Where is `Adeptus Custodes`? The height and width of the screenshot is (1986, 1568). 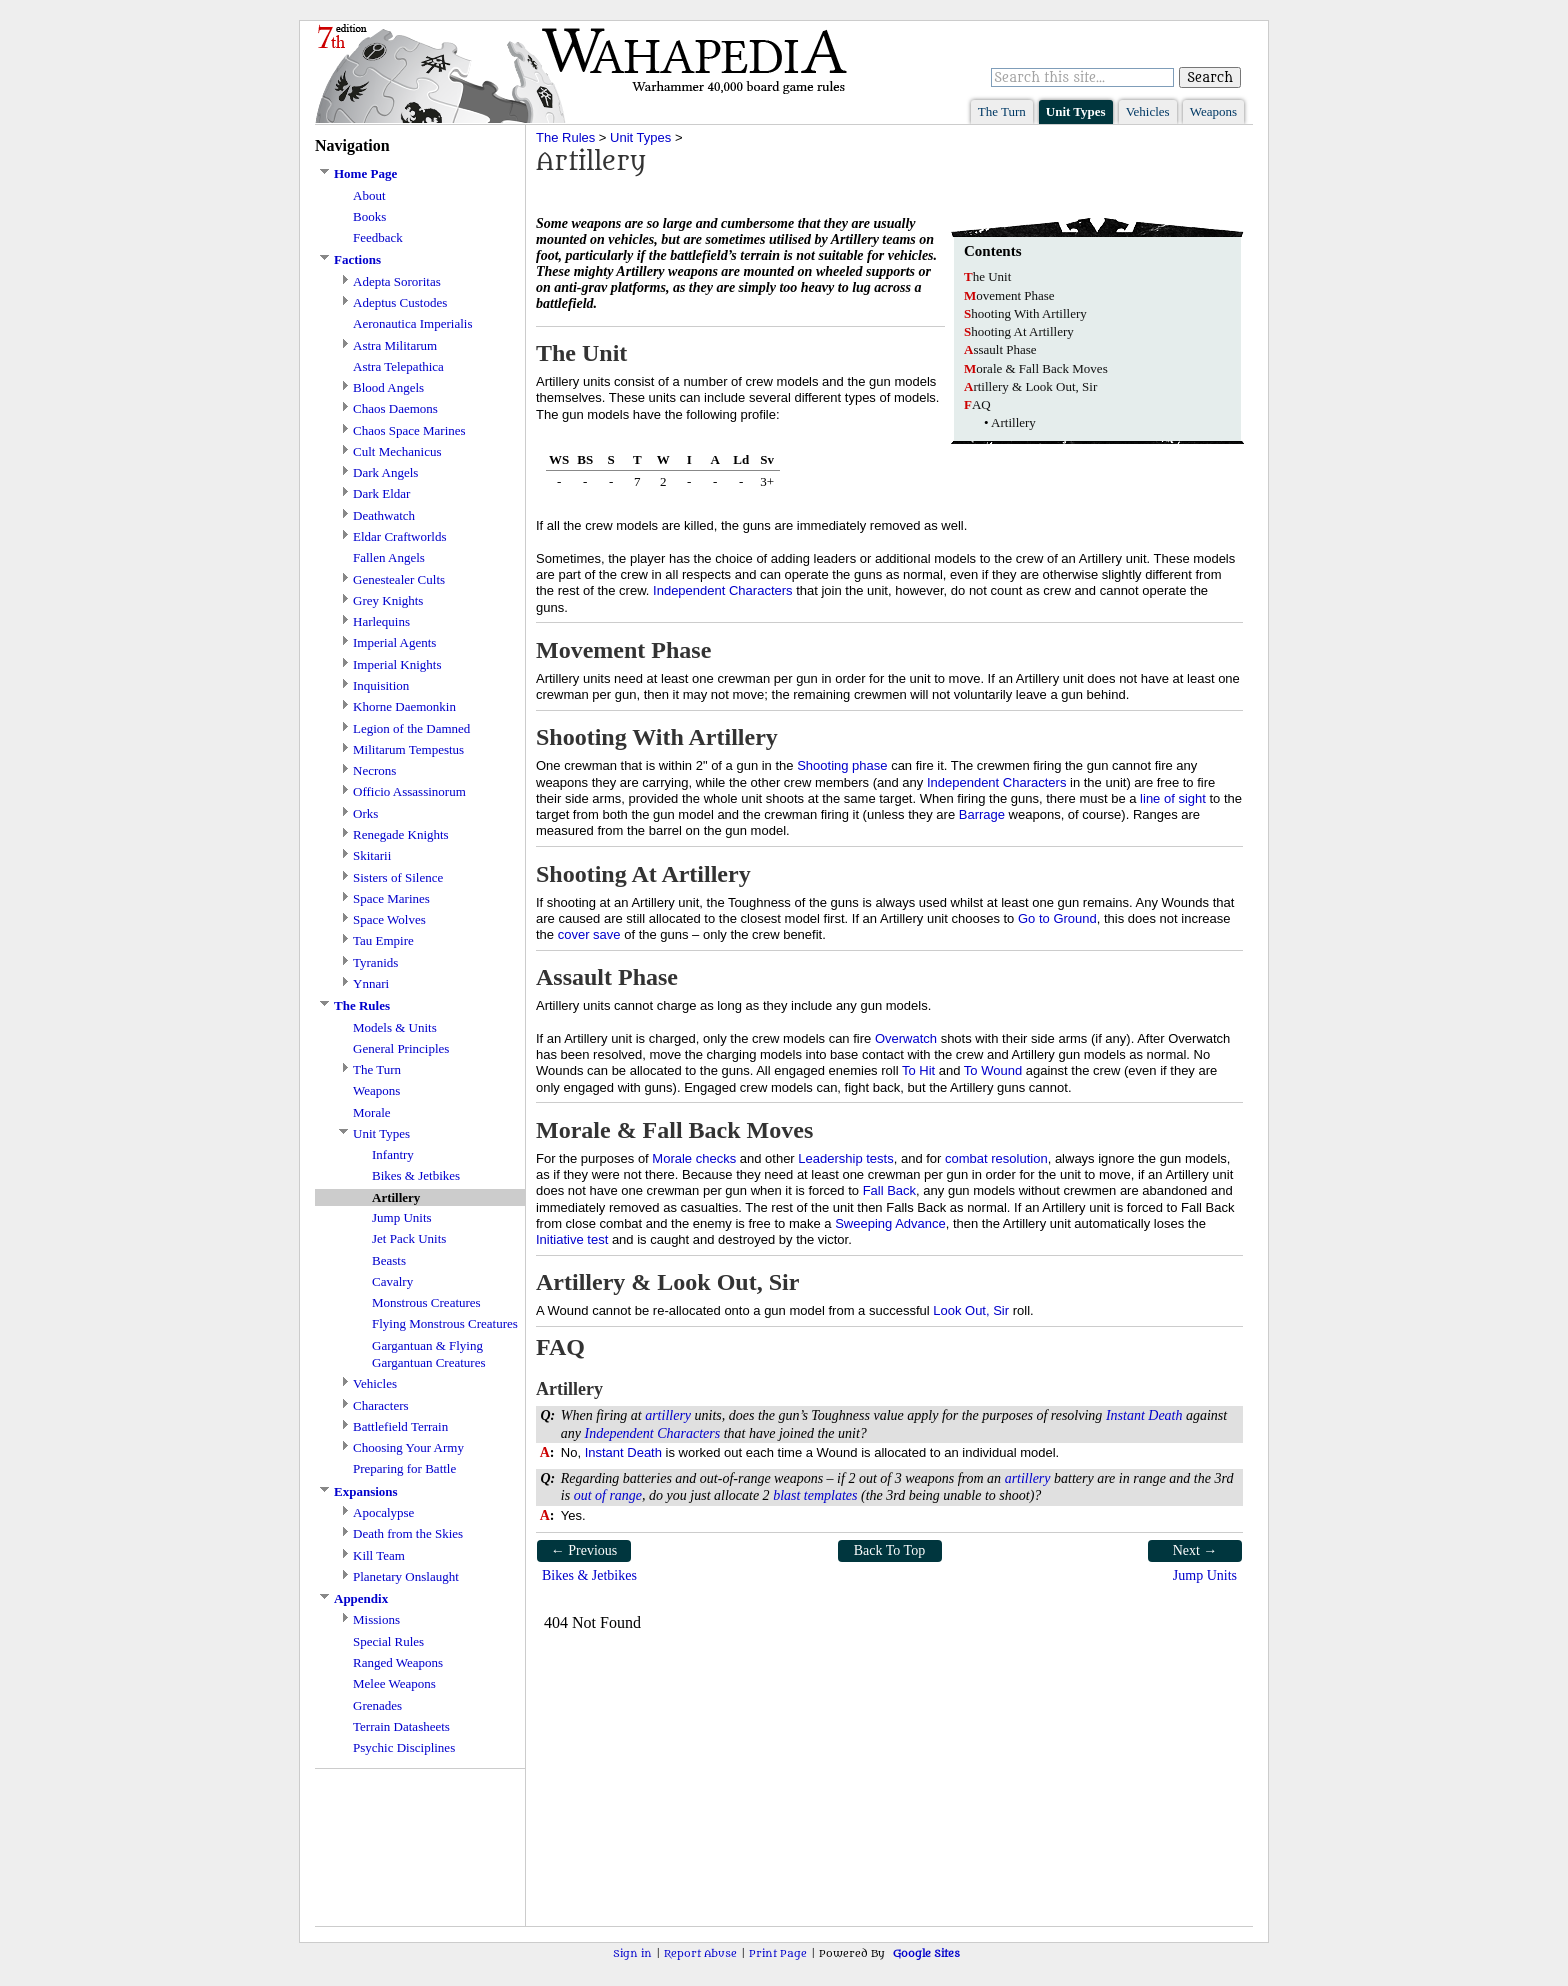 Adeptus Custodes is located at coordinates (400, 302).